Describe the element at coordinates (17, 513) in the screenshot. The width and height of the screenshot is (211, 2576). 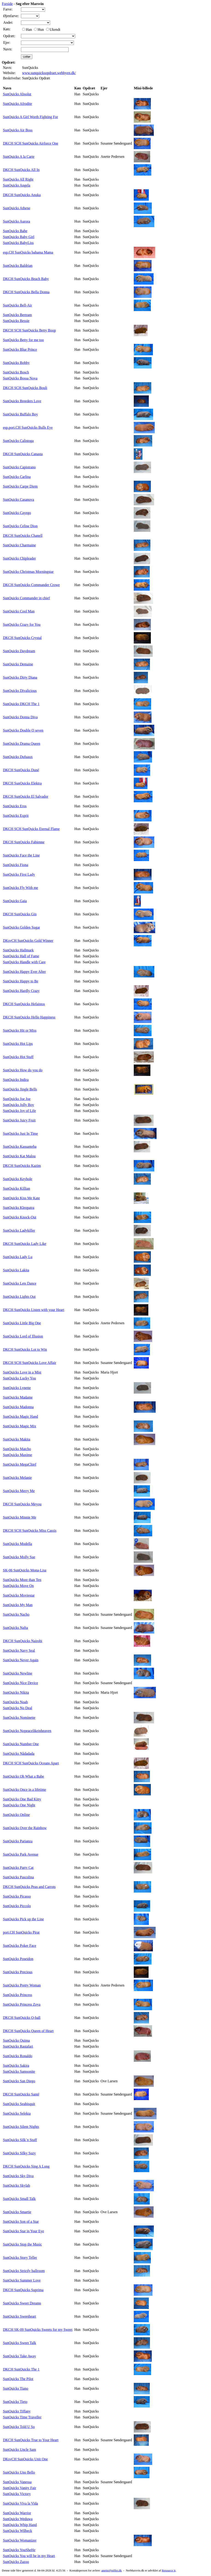
I see `SunQuicks Cayego` at that location.